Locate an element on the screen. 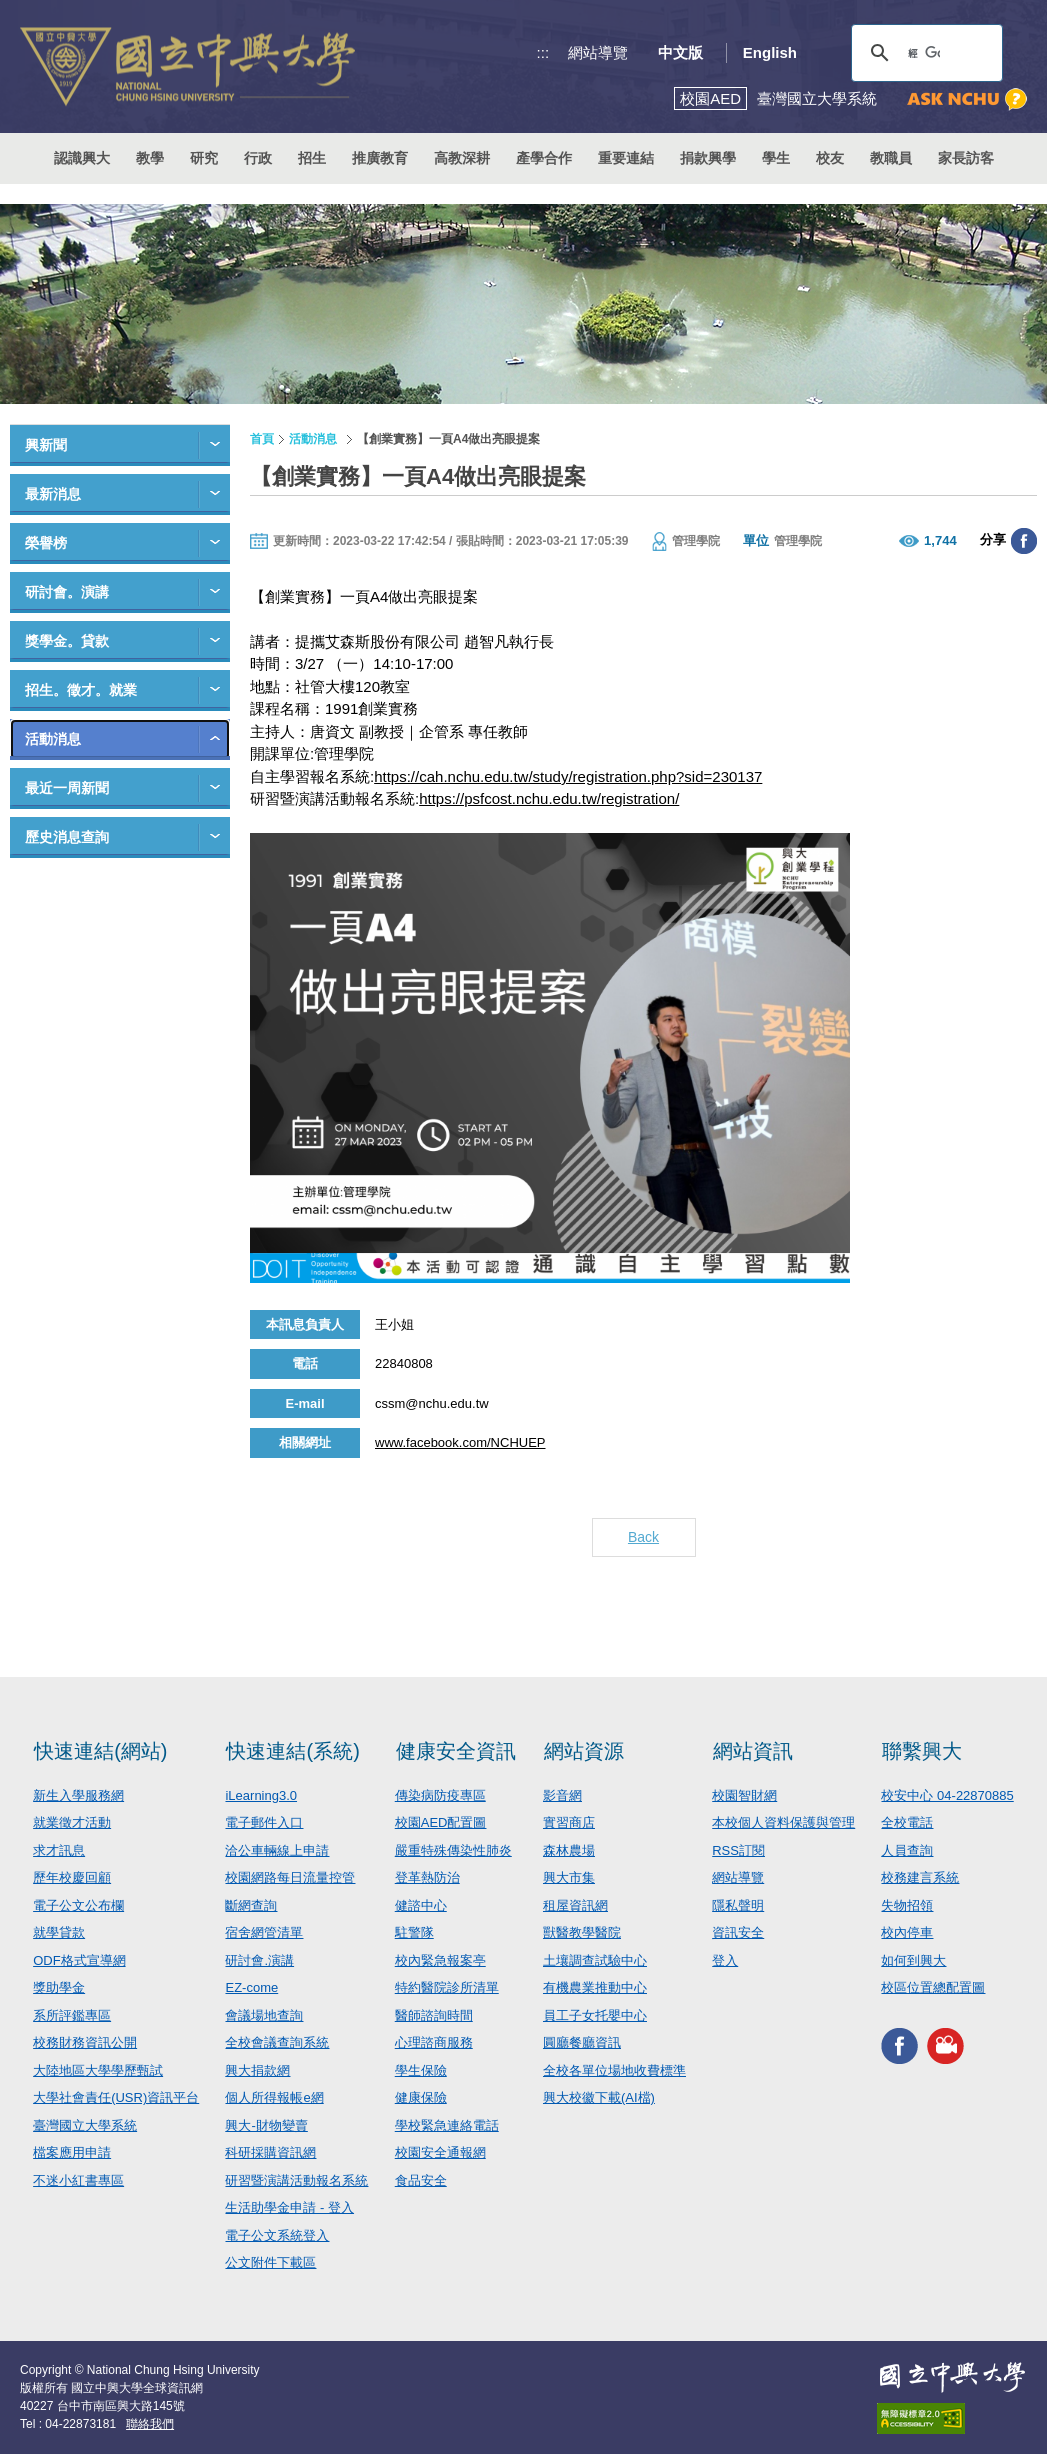 Image resolution: width=1047 pixels, height=2454 pixels. 圓廳餐廳資訊 is located at coordinates (582, 2042).